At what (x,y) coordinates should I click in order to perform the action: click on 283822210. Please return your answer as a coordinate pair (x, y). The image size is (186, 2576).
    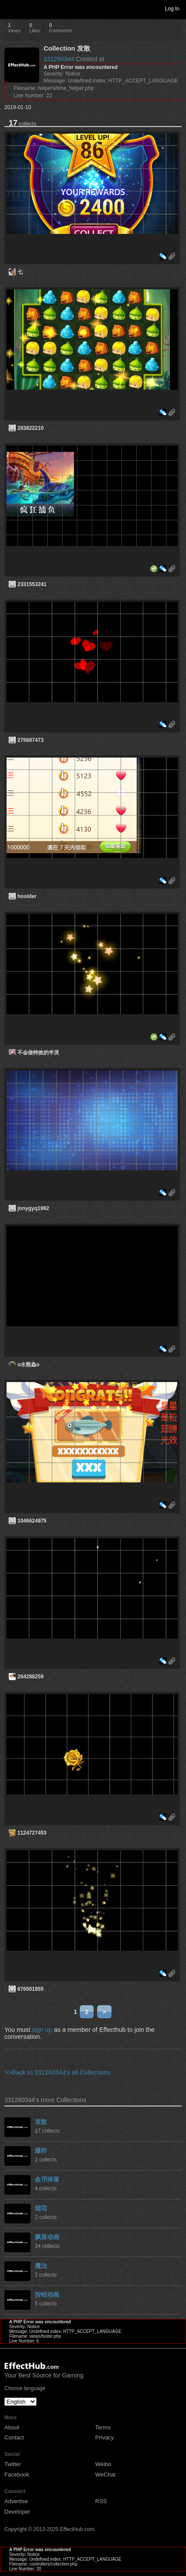
    Looking at the image, I should click on (30, 428).